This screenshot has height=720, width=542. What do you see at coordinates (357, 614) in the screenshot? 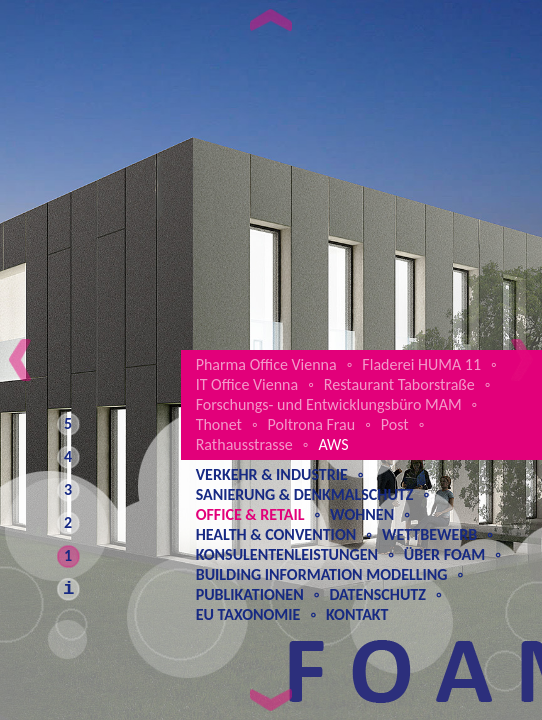
I see `Kontakt` at bounding box center [357, 614].